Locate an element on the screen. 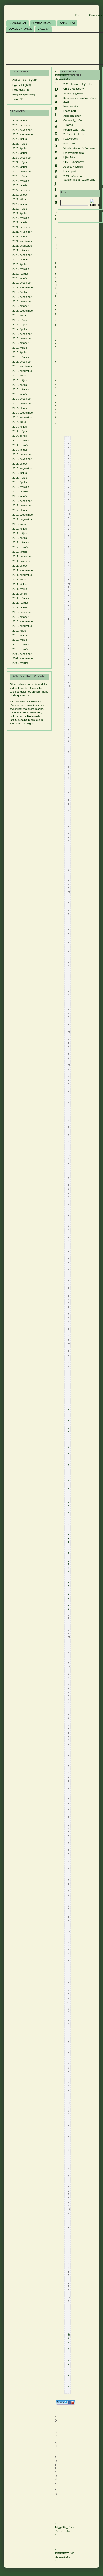 This screenshot has height=2576, width=103. 2021. március is located at coordinates (20, 250).